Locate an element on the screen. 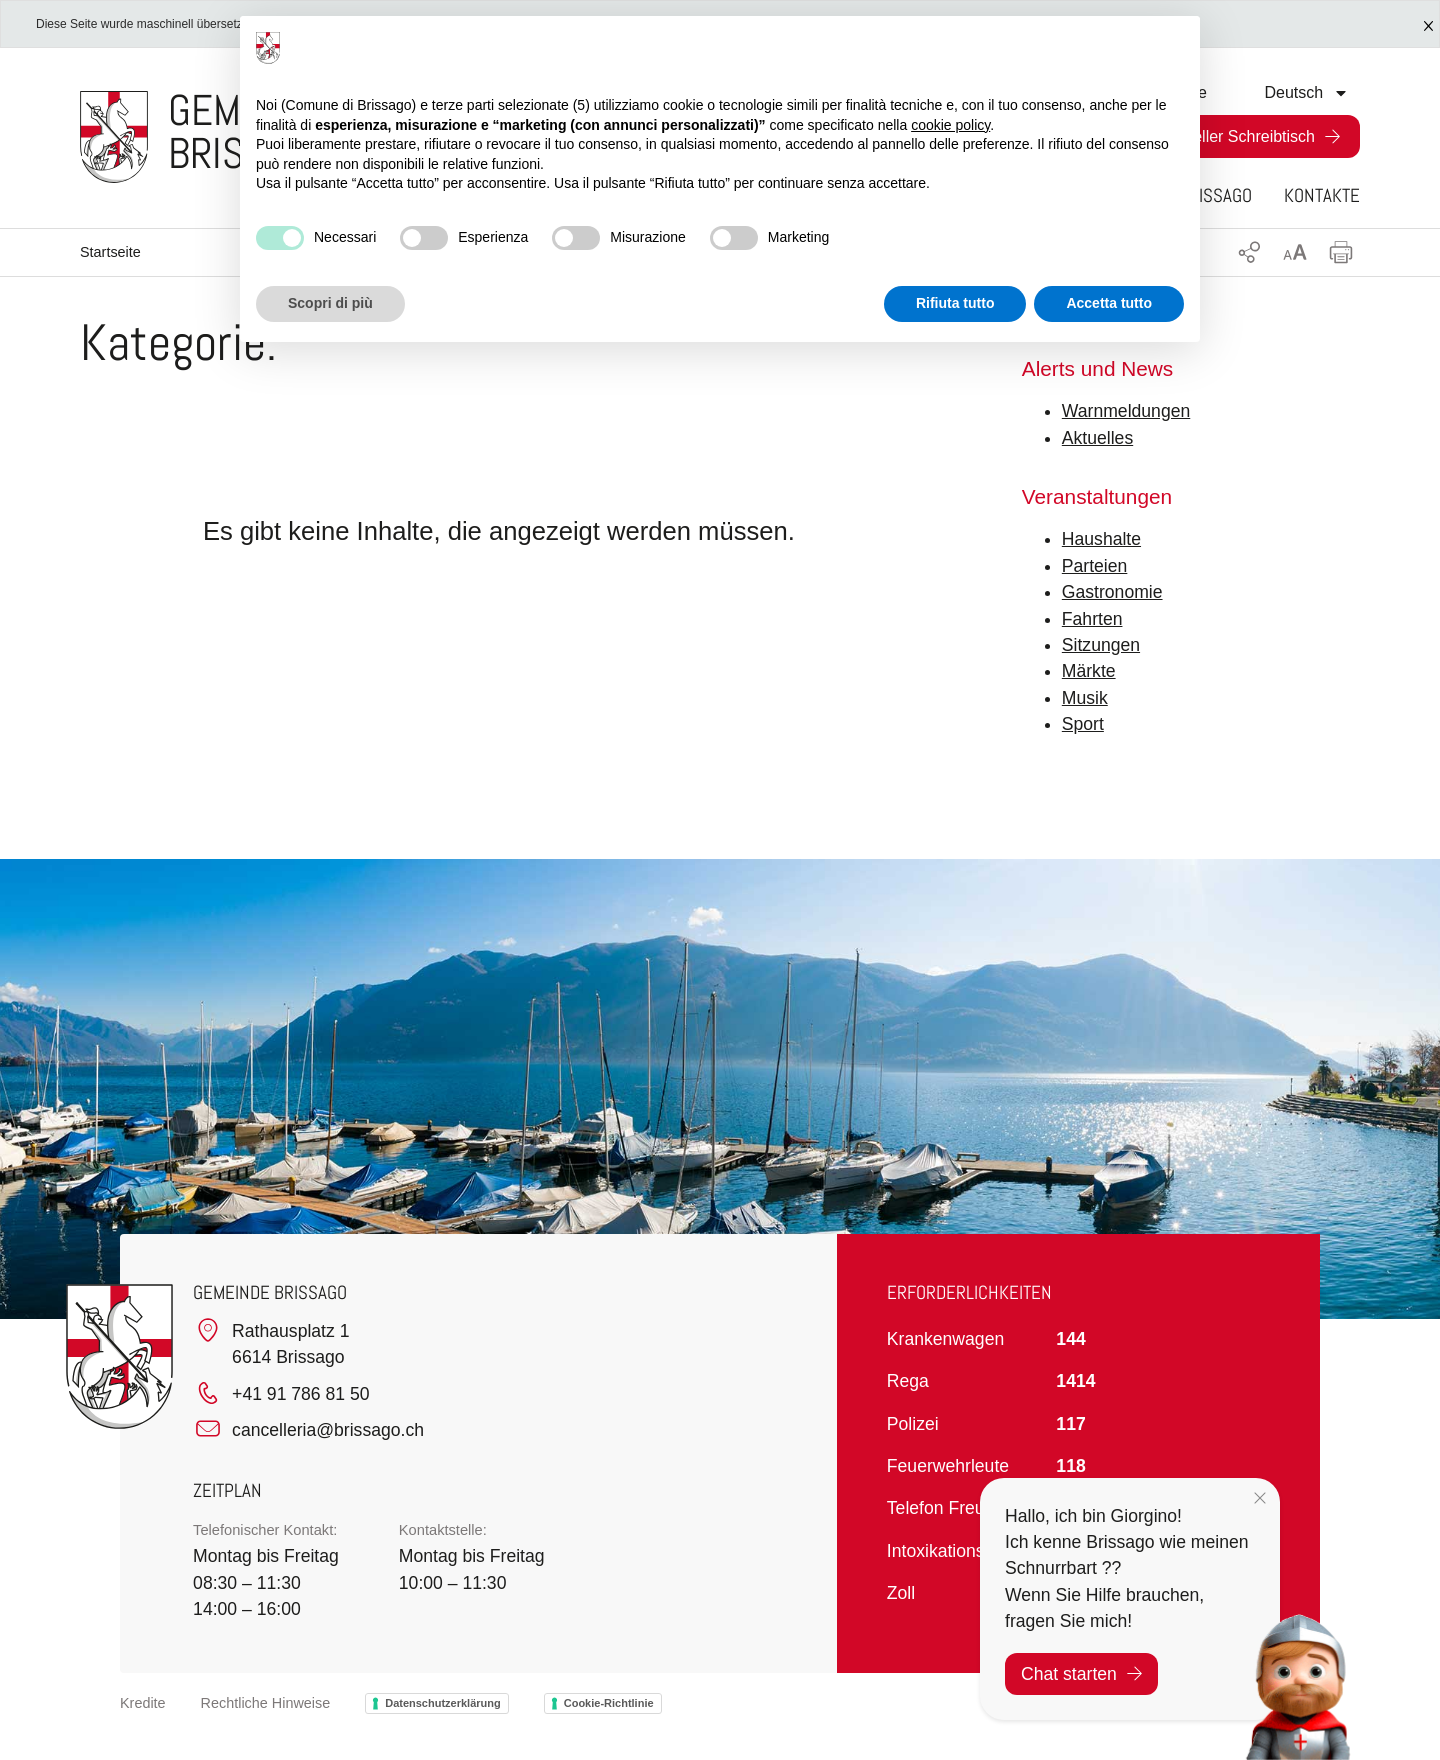  Sitzungen is located at coordinates (1101, 645).